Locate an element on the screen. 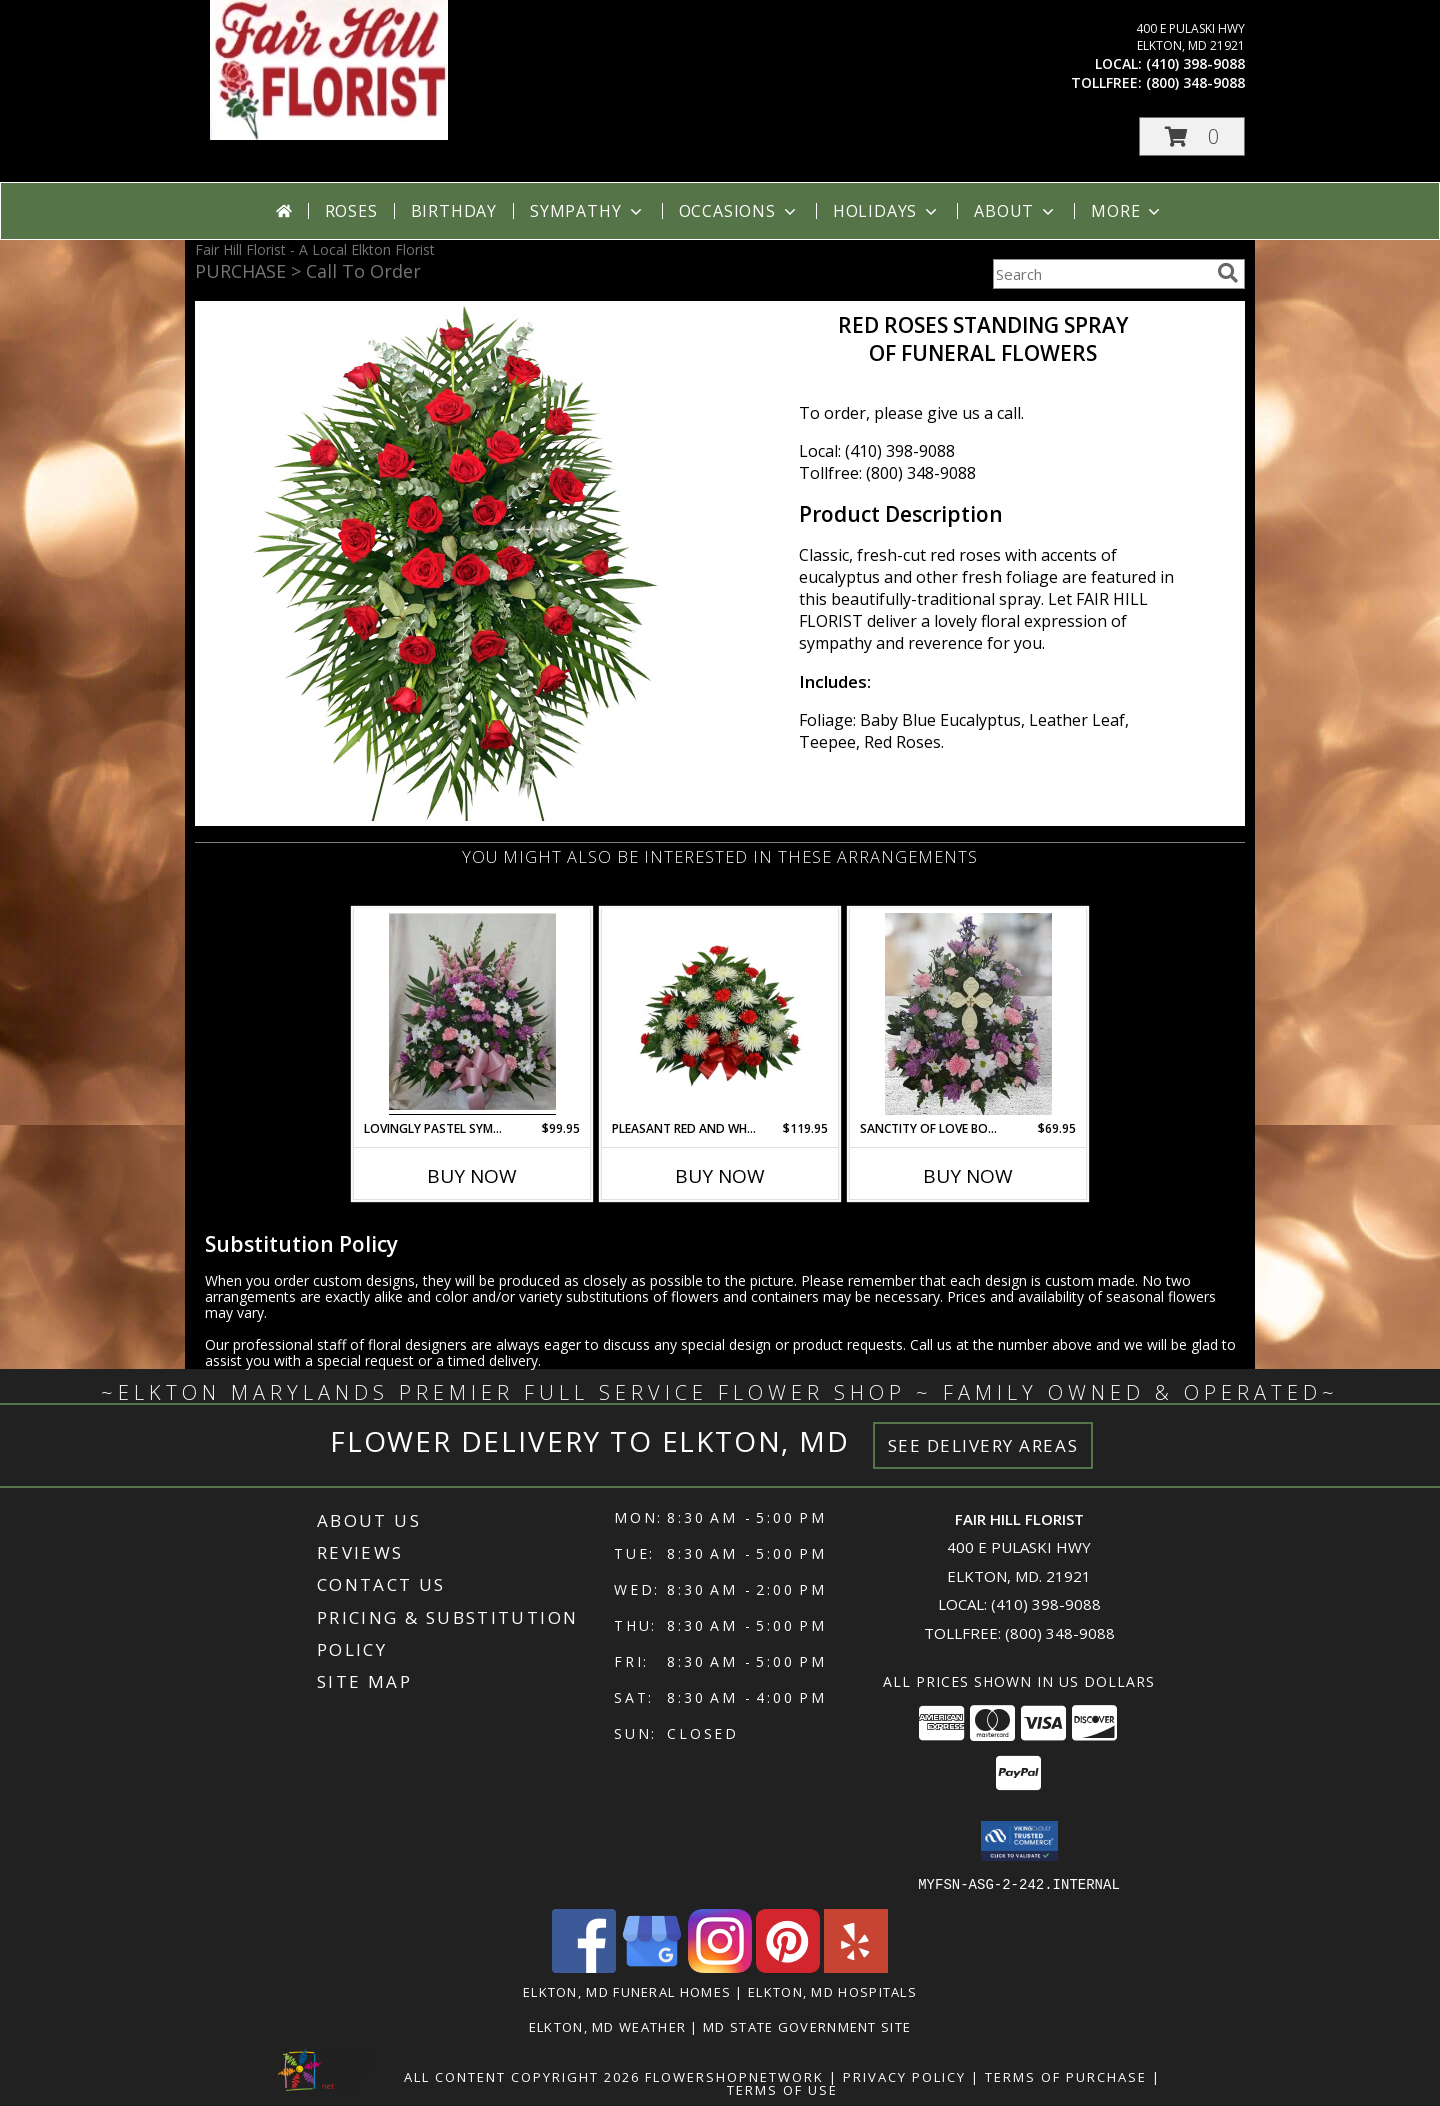 The height and width of the screenshot is (2106, 1440). (800) 348-9088 [Call Tollfree number: +1-800-348-9088] is located at coordinates (1060, 1633).